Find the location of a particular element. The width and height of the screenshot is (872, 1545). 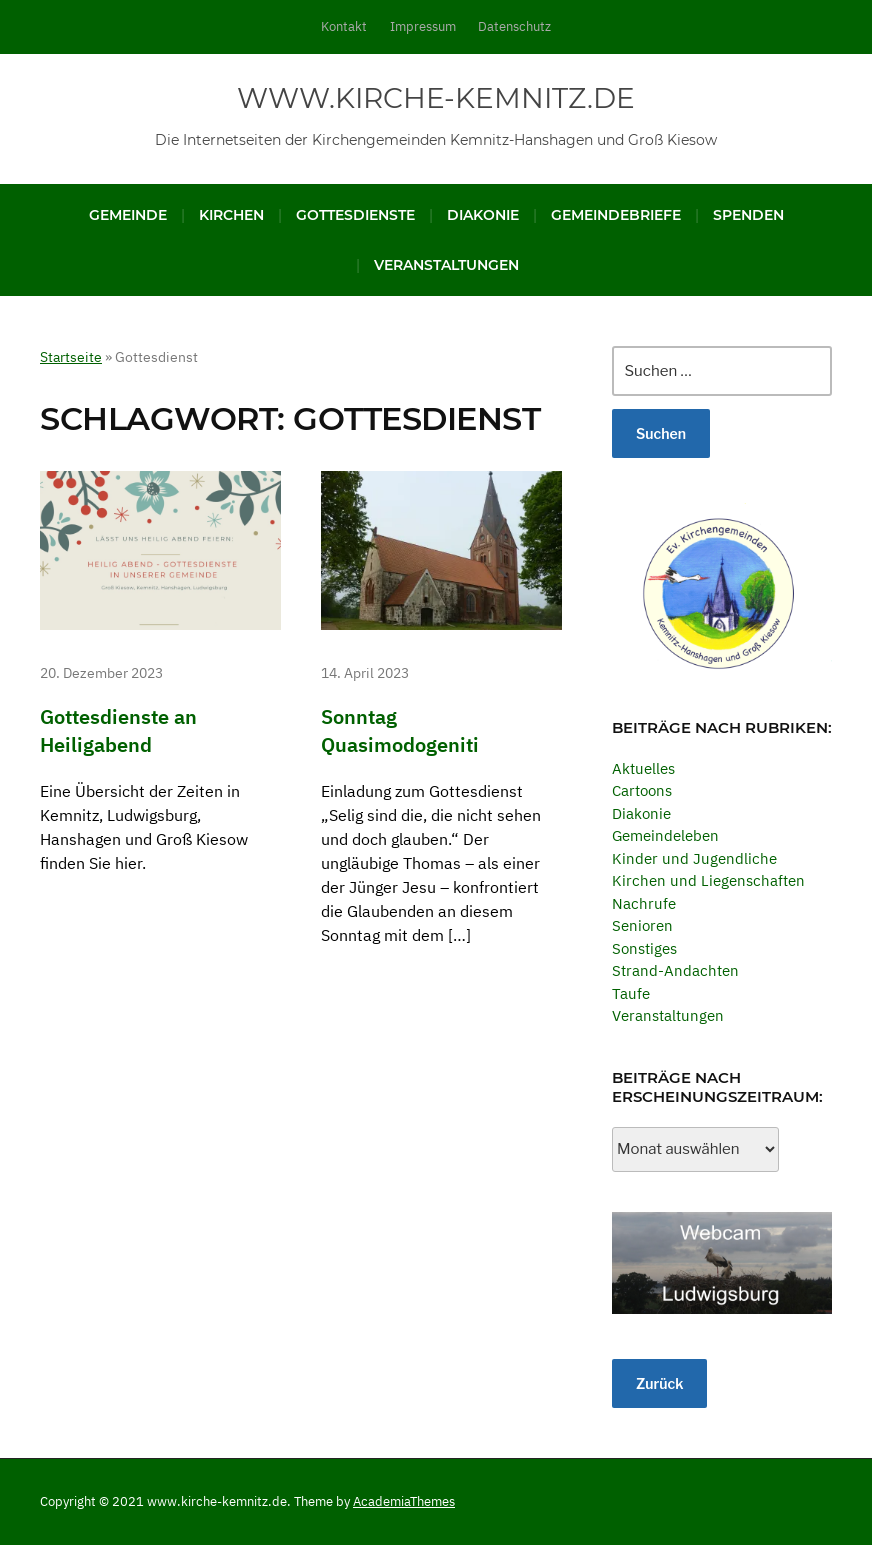

Sonstiges is located at coordinates (644, 948).